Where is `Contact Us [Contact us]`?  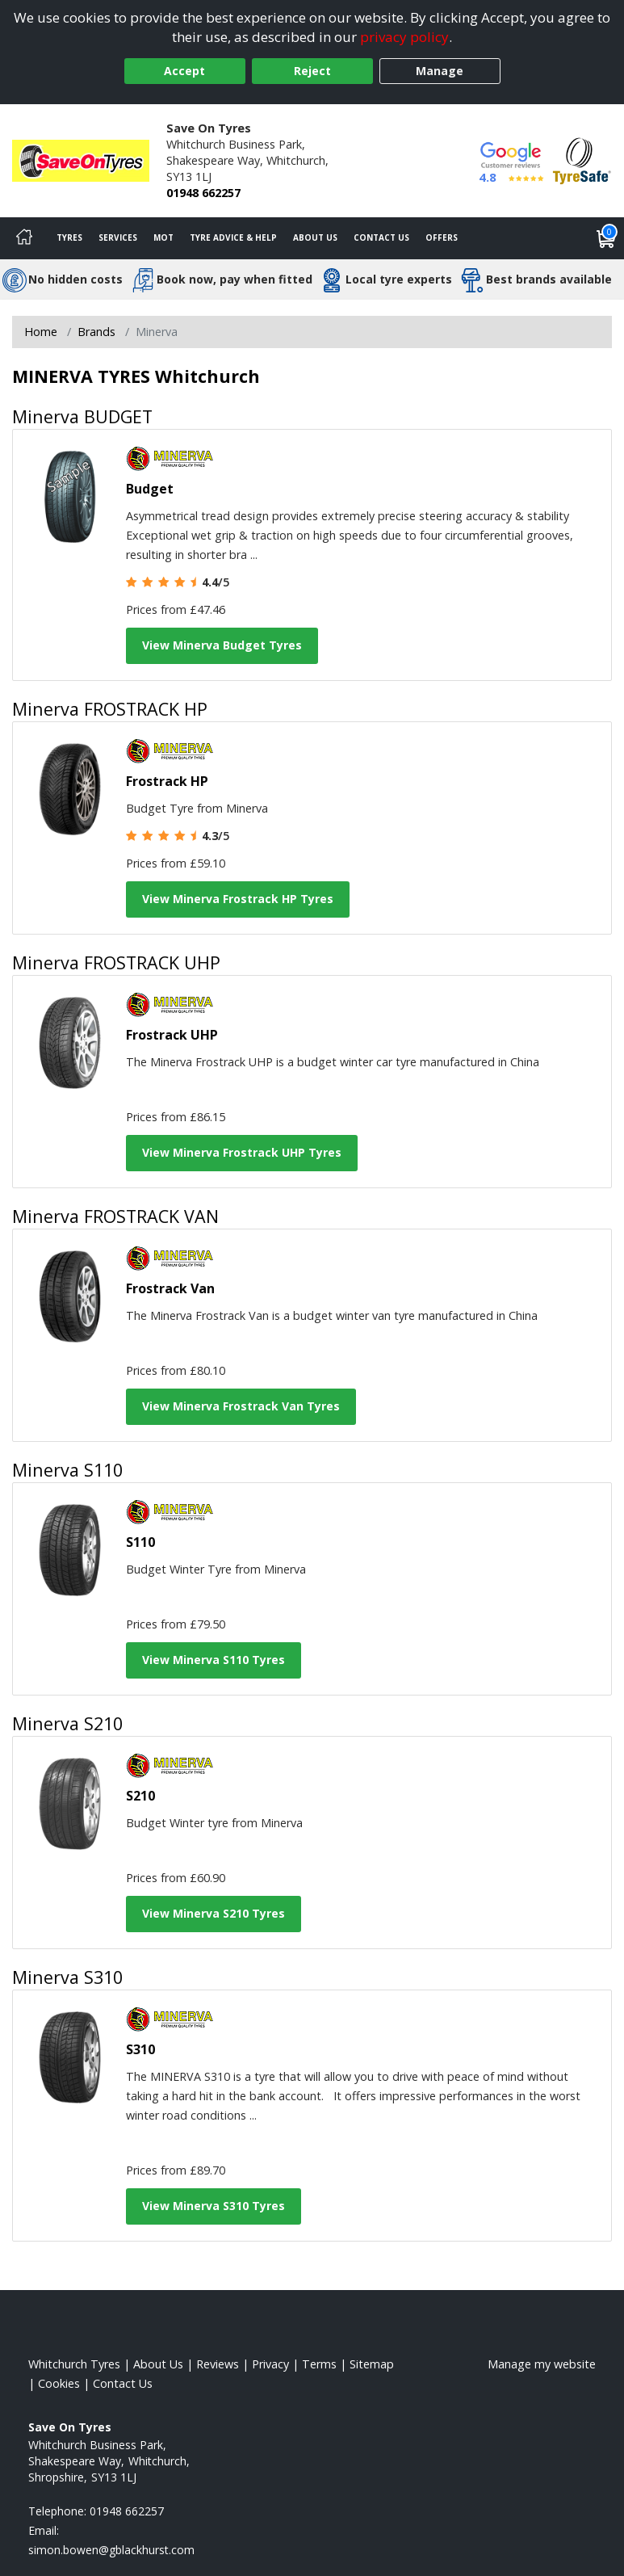
Contact Us [Contact us] is located at coordinates (381, 237).